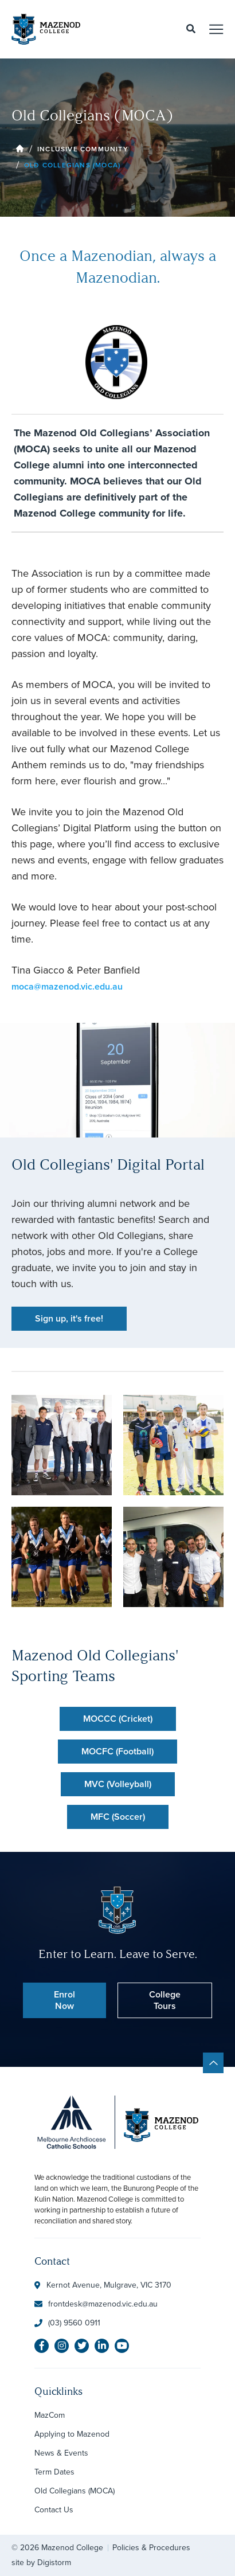  I want to click on moca@mazenod.vic.edu.au, so click(67, 986).